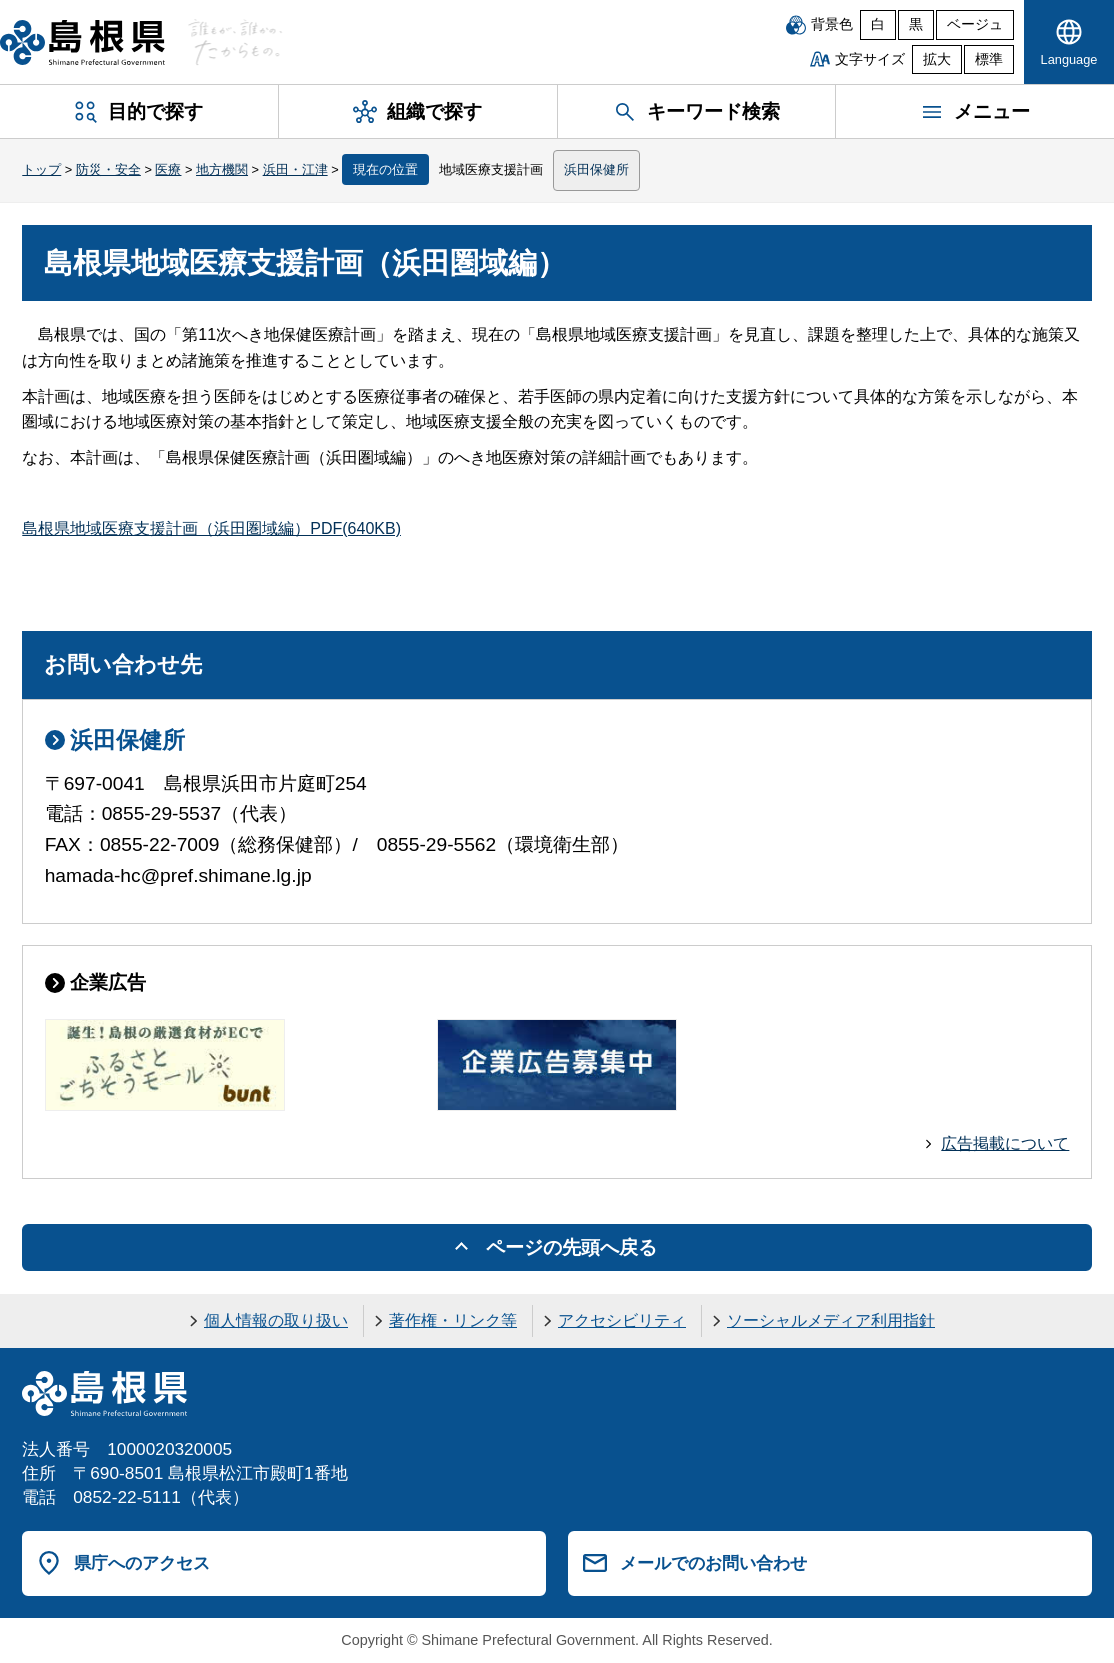  Describe the element at coordinates (168, 169) in the screenshot. I see `医療` at that location.